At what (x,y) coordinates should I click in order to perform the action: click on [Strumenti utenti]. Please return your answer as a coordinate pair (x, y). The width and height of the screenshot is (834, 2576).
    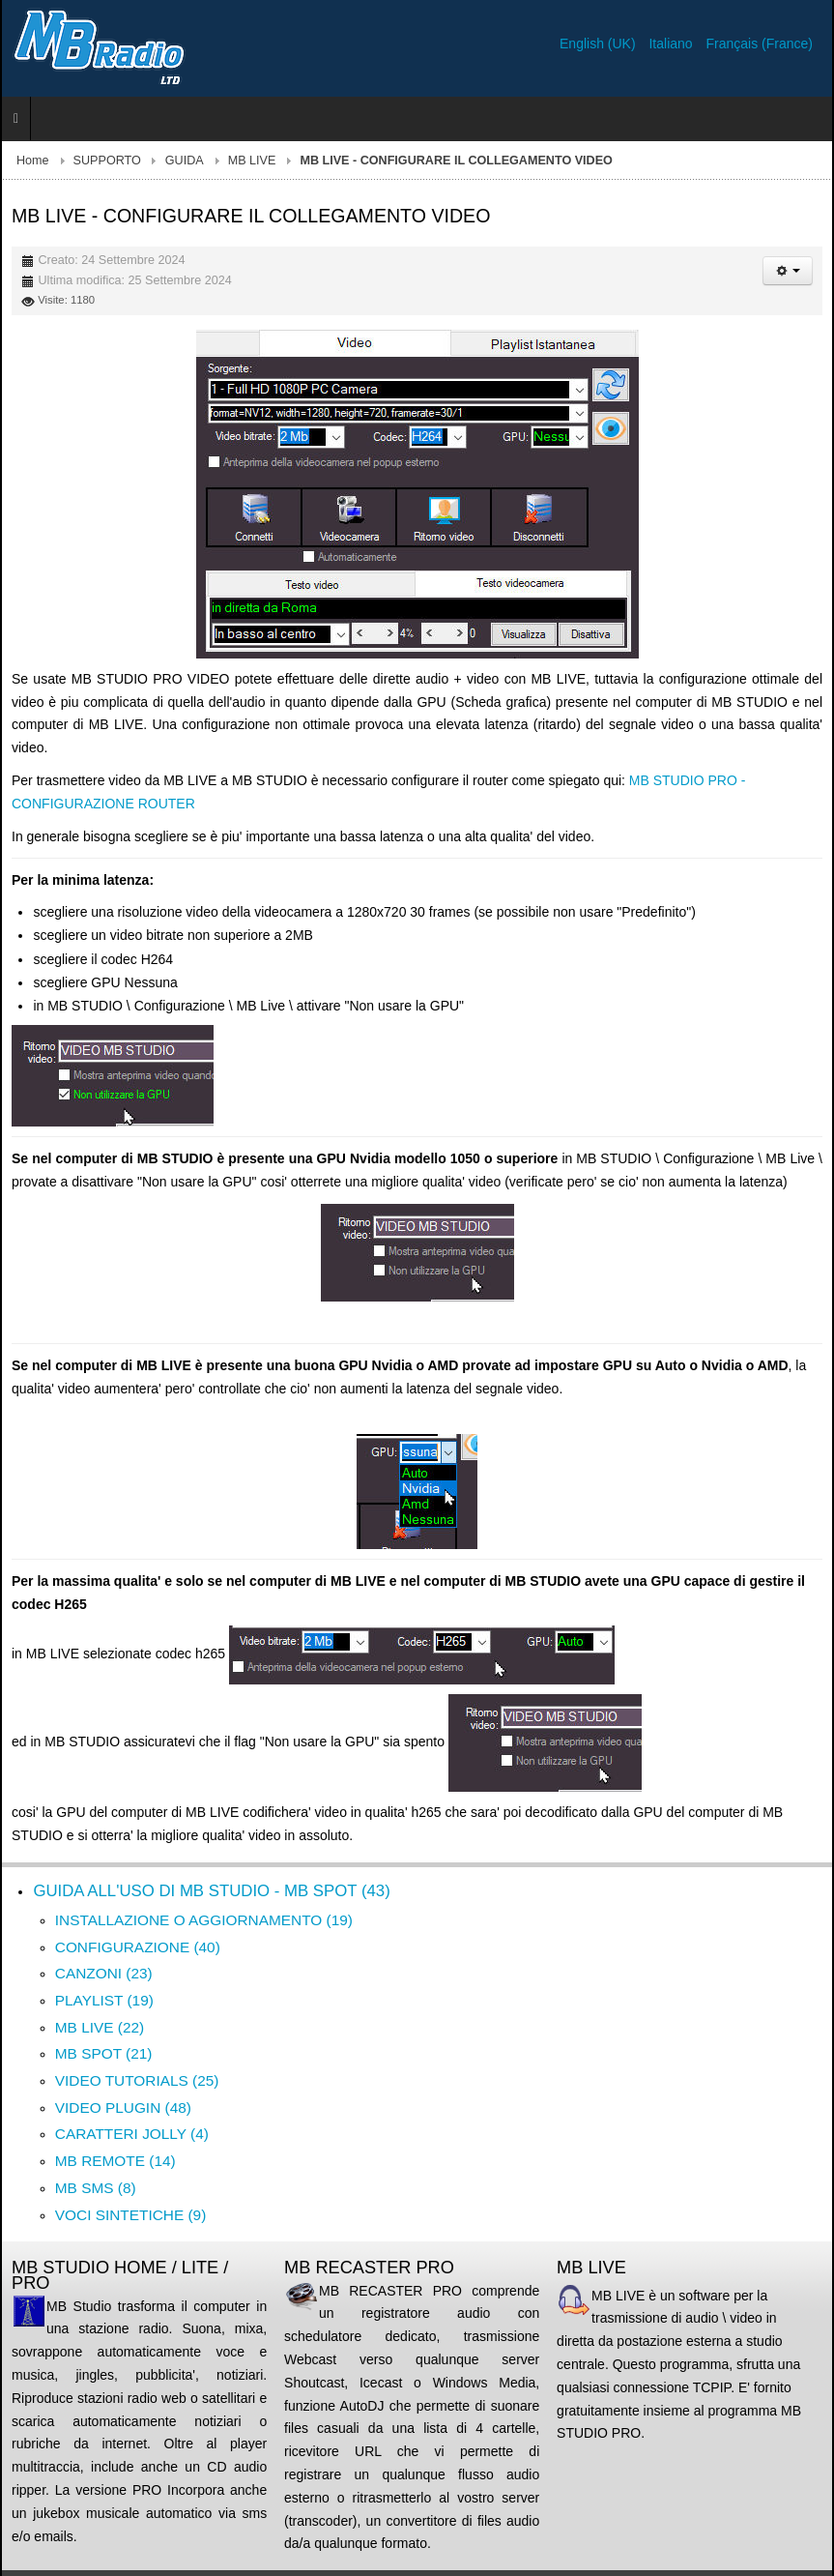
    Looking at the image, I should click on (787, 270).